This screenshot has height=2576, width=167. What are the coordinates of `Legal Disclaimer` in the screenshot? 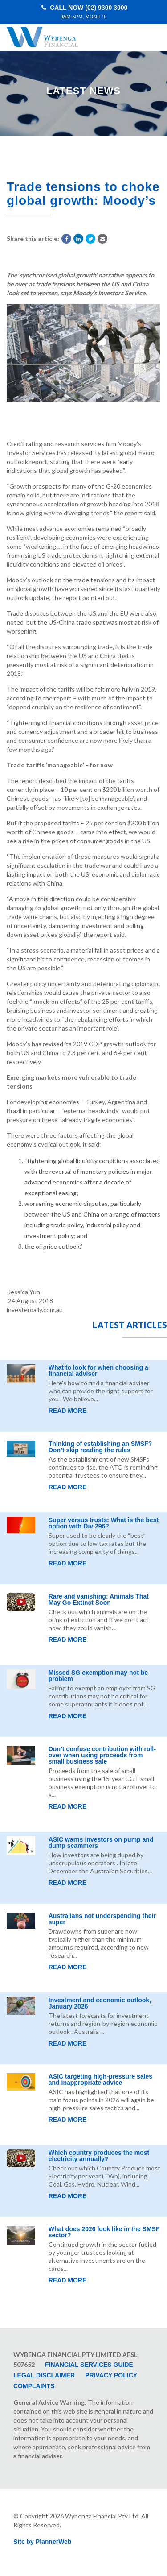 It's located at (44, 2375).